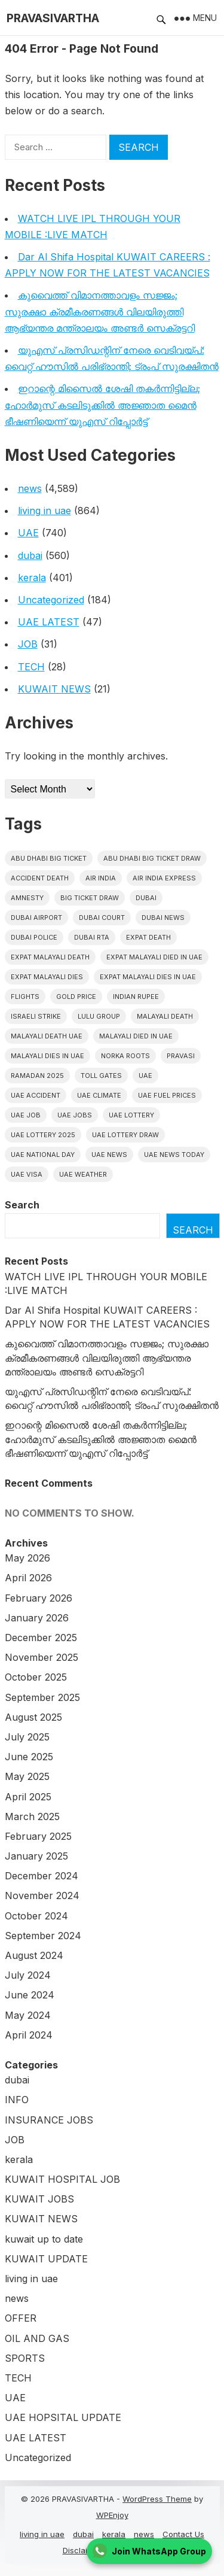 The image size is (224, 2576). Describe the element at coordinates (26, 1174) in the screenshot. I see `uae visa [uae visa (17 items)]` at that location.